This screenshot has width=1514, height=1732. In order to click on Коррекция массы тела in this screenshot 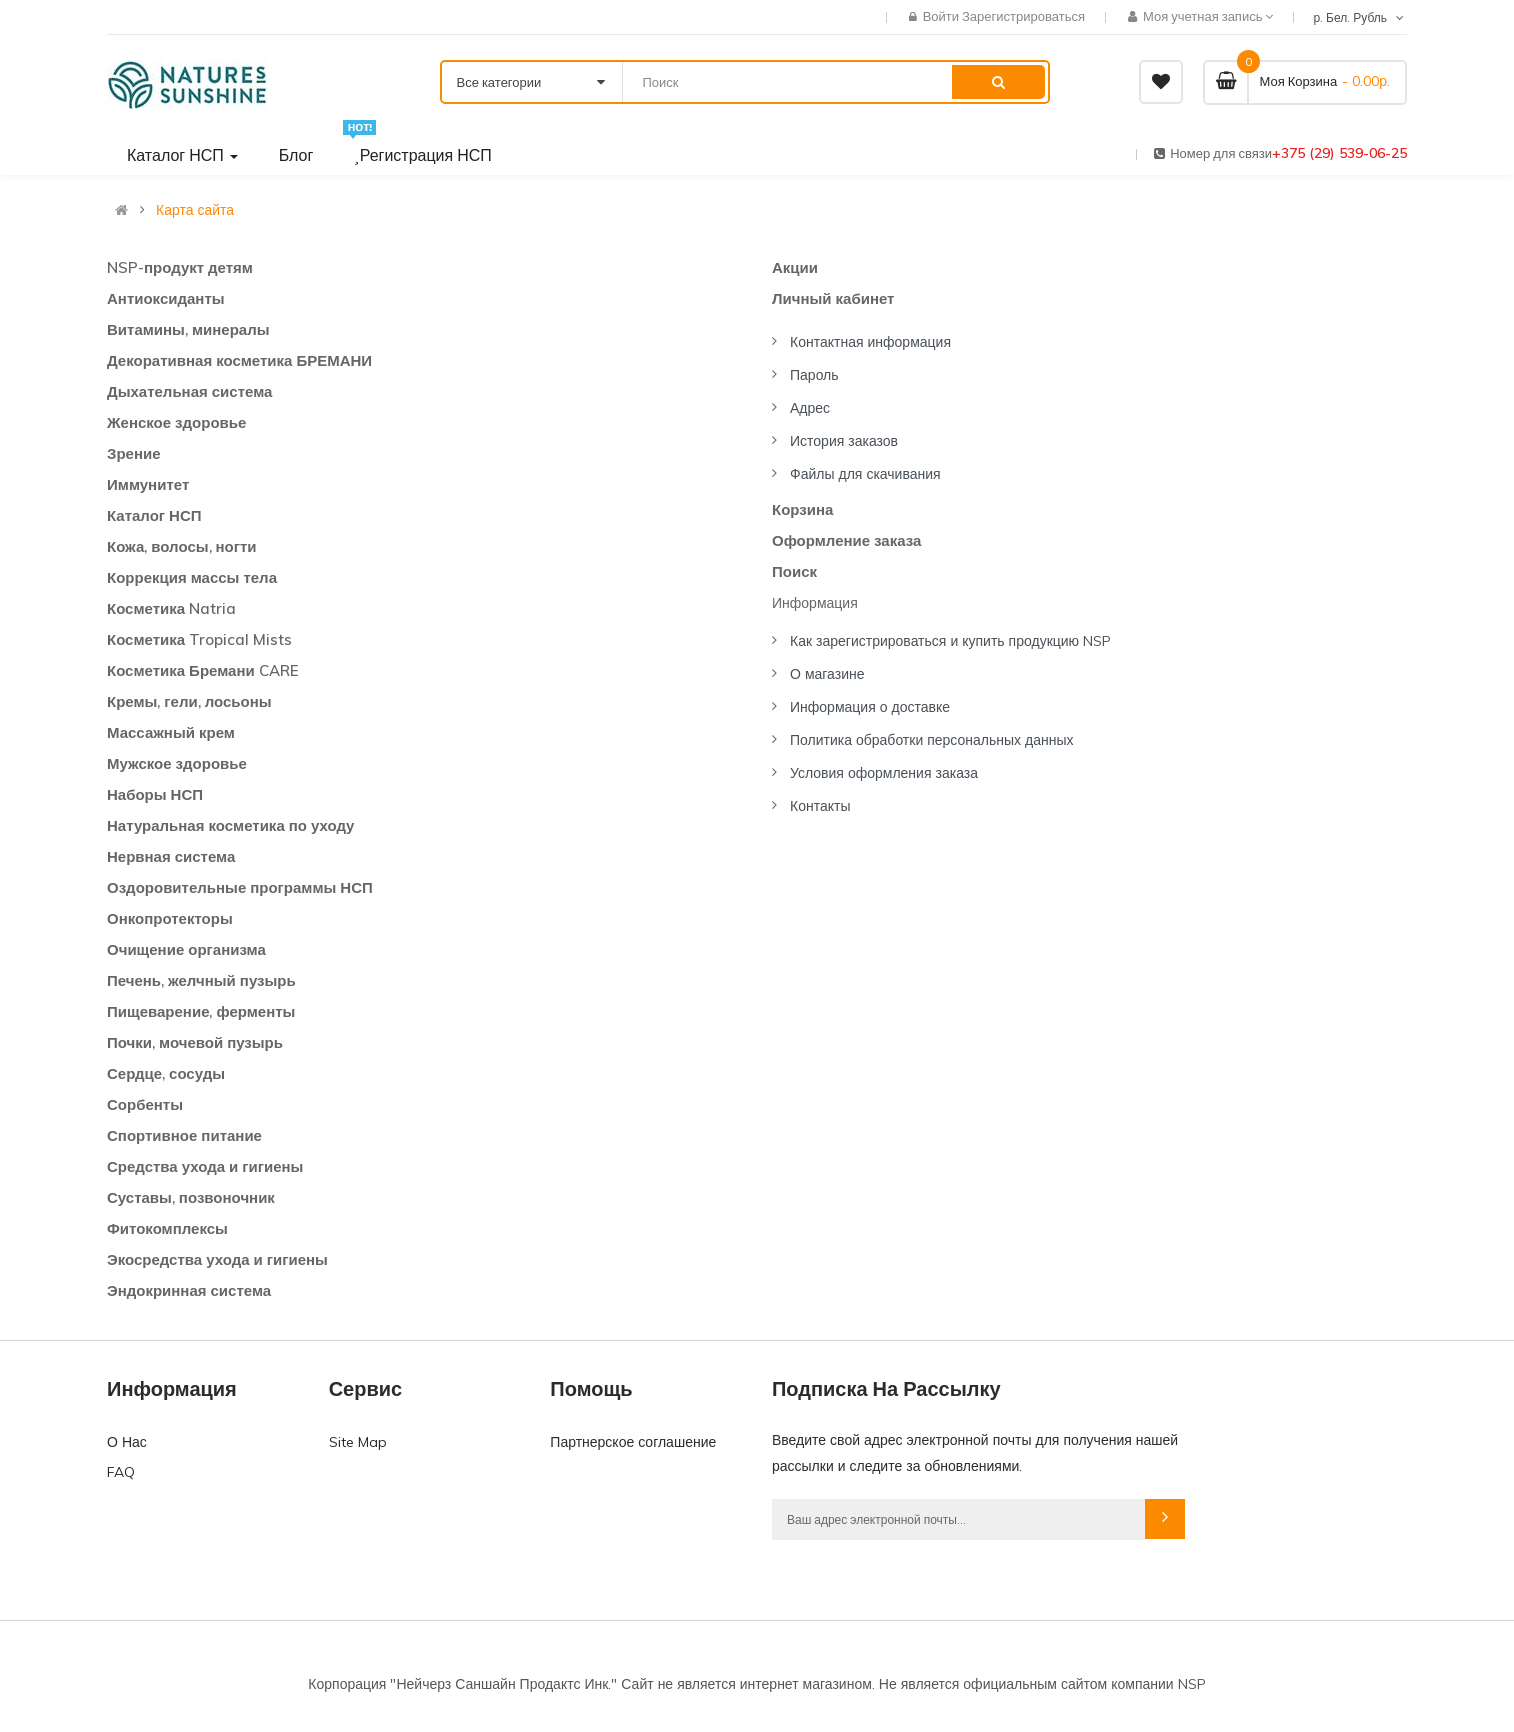, I will do `click(192, 577)`.